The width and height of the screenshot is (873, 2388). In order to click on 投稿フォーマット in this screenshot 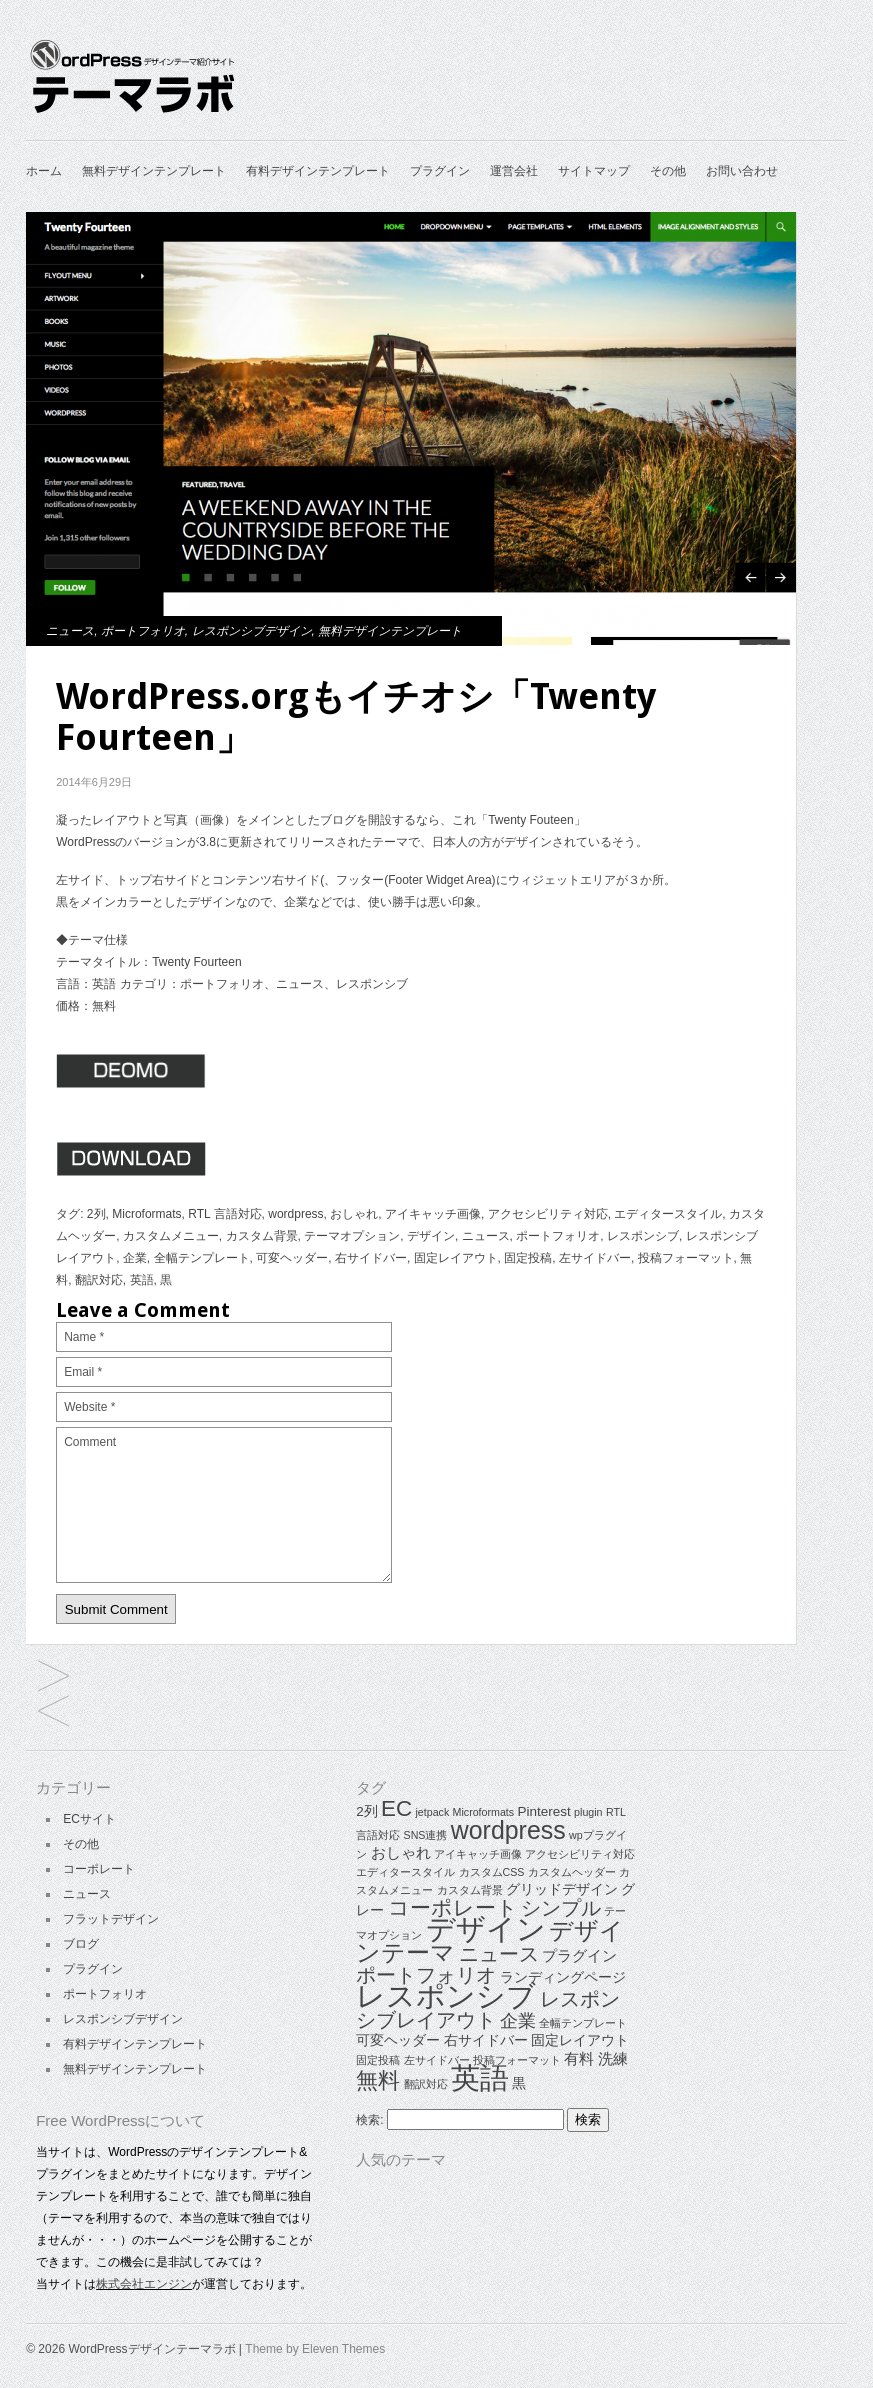, I will do `click(686, 1258)`.